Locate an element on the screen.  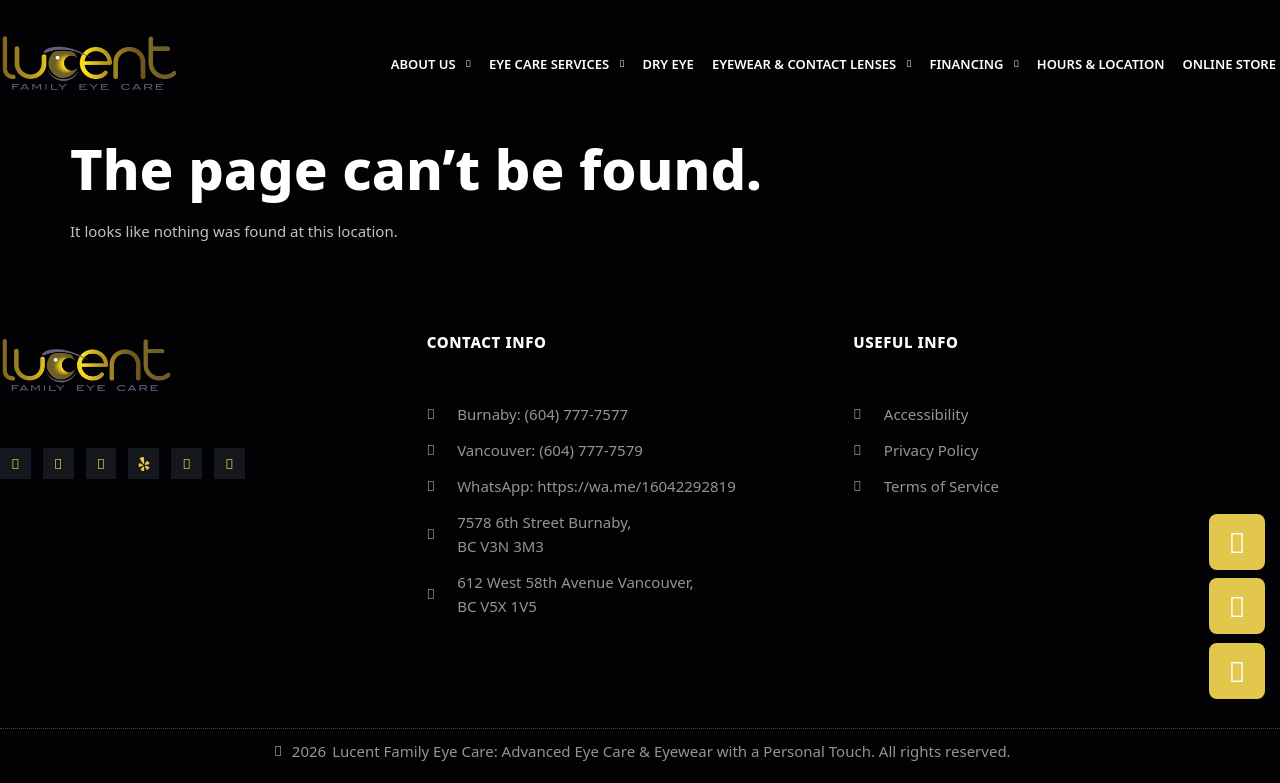
Eye Care Services is located at coordinates (557, 63).